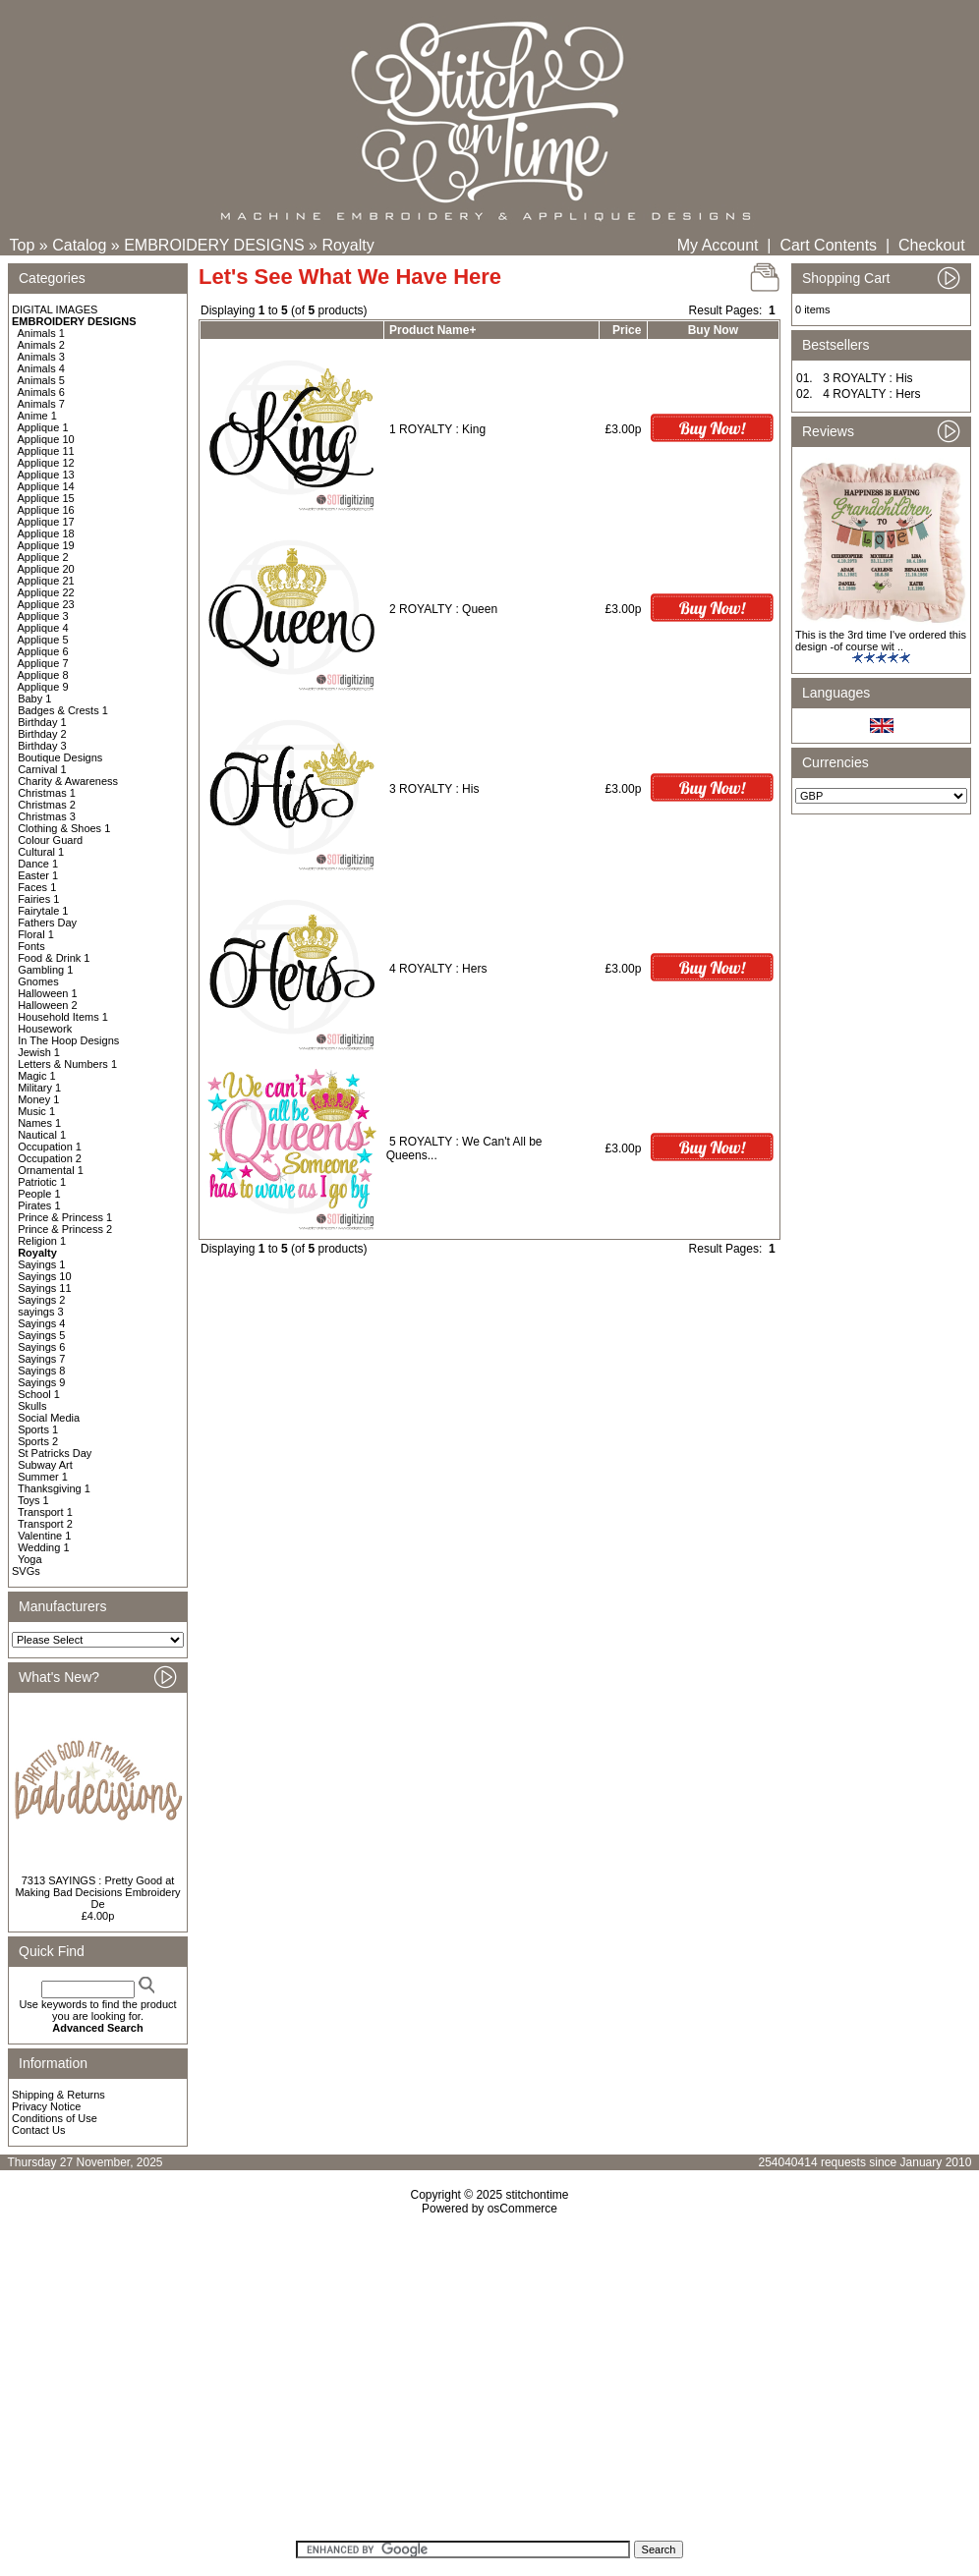 The image size is (979, 2576). I want to click on Faces 1, so click(37, 887).